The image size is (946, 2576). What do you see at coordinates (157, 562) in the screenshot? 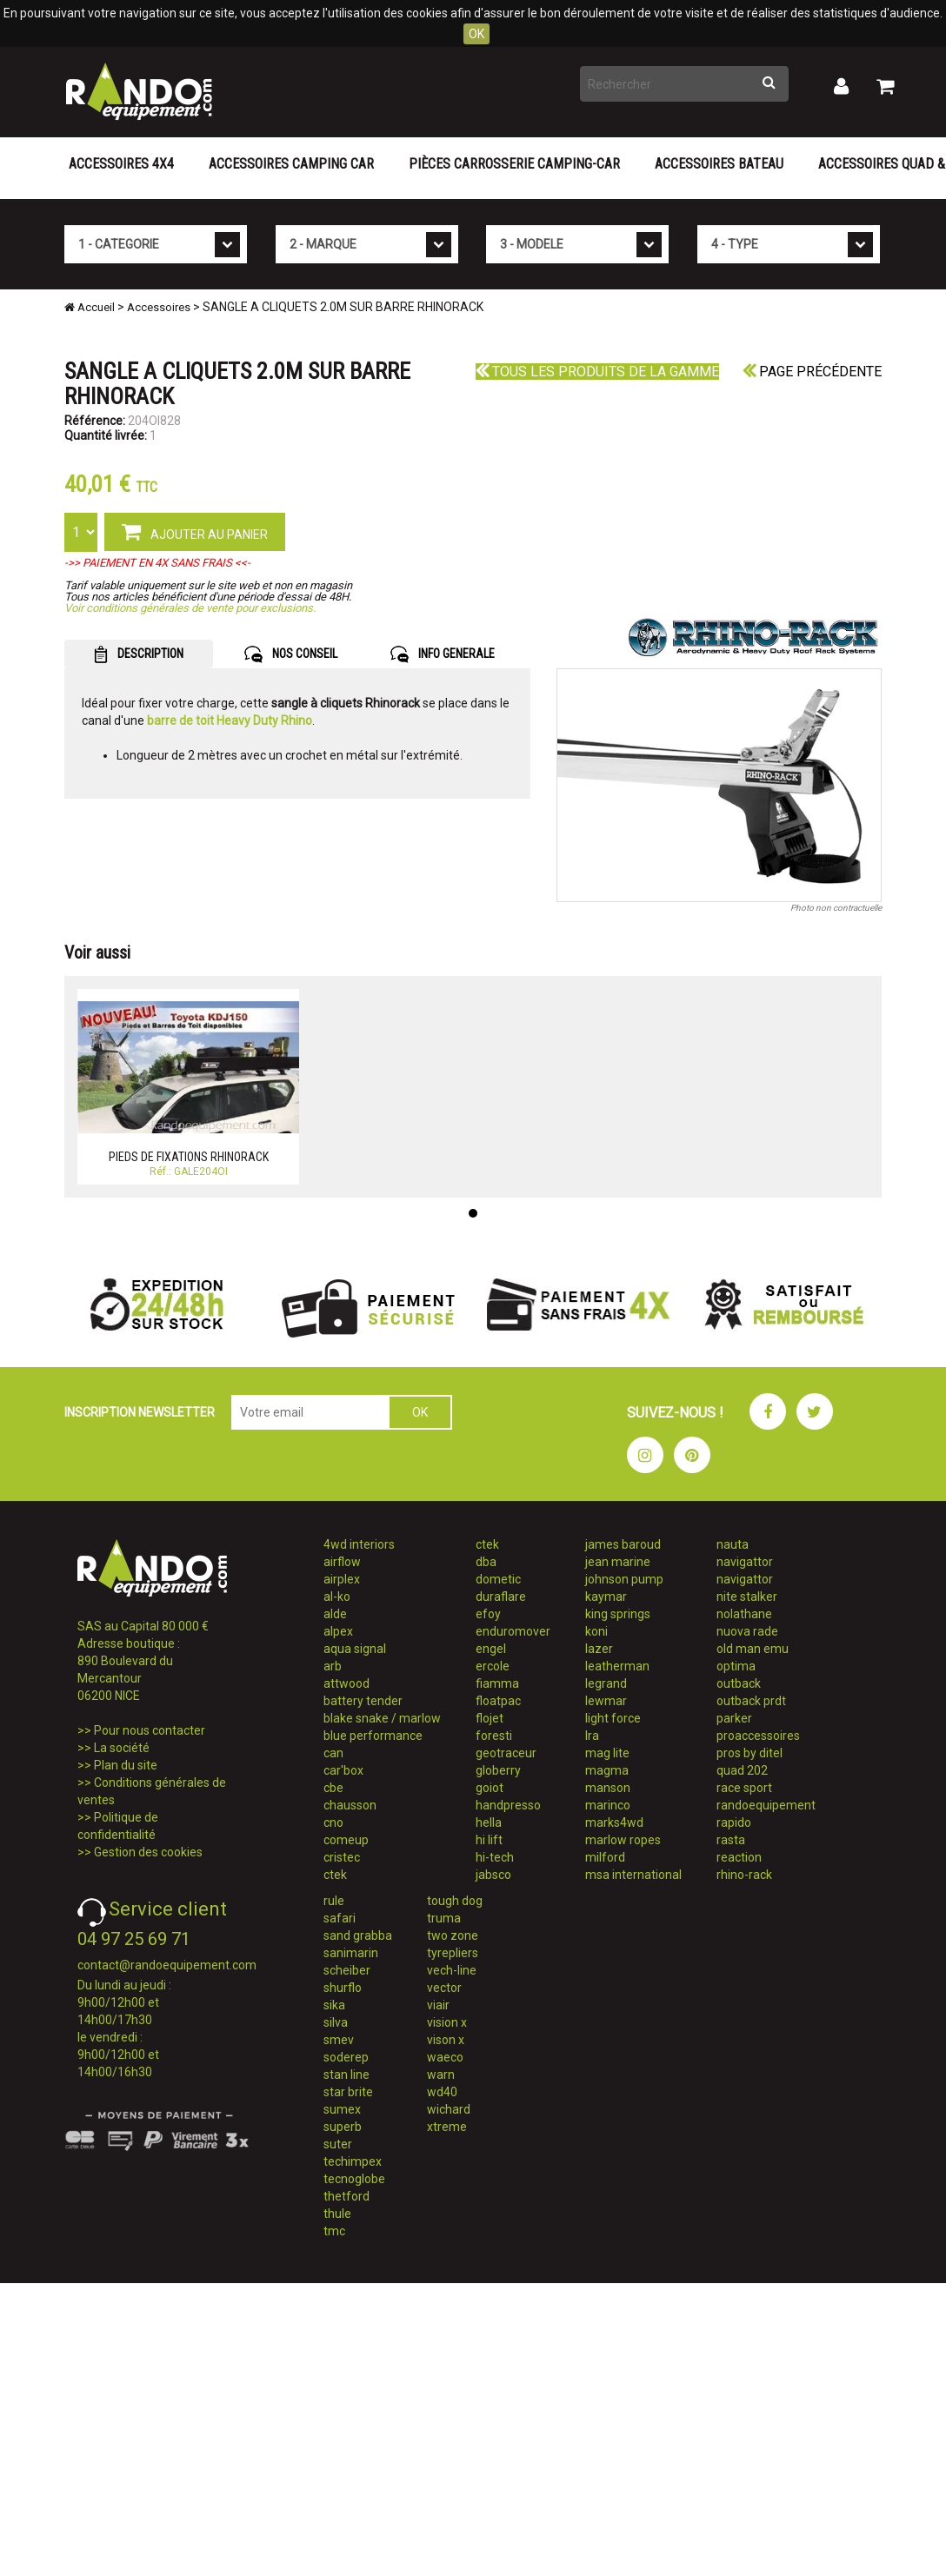
I see `->> PAIEMENT EN 4X SANS FRAIS <<-` at bounding box center [157, 562].